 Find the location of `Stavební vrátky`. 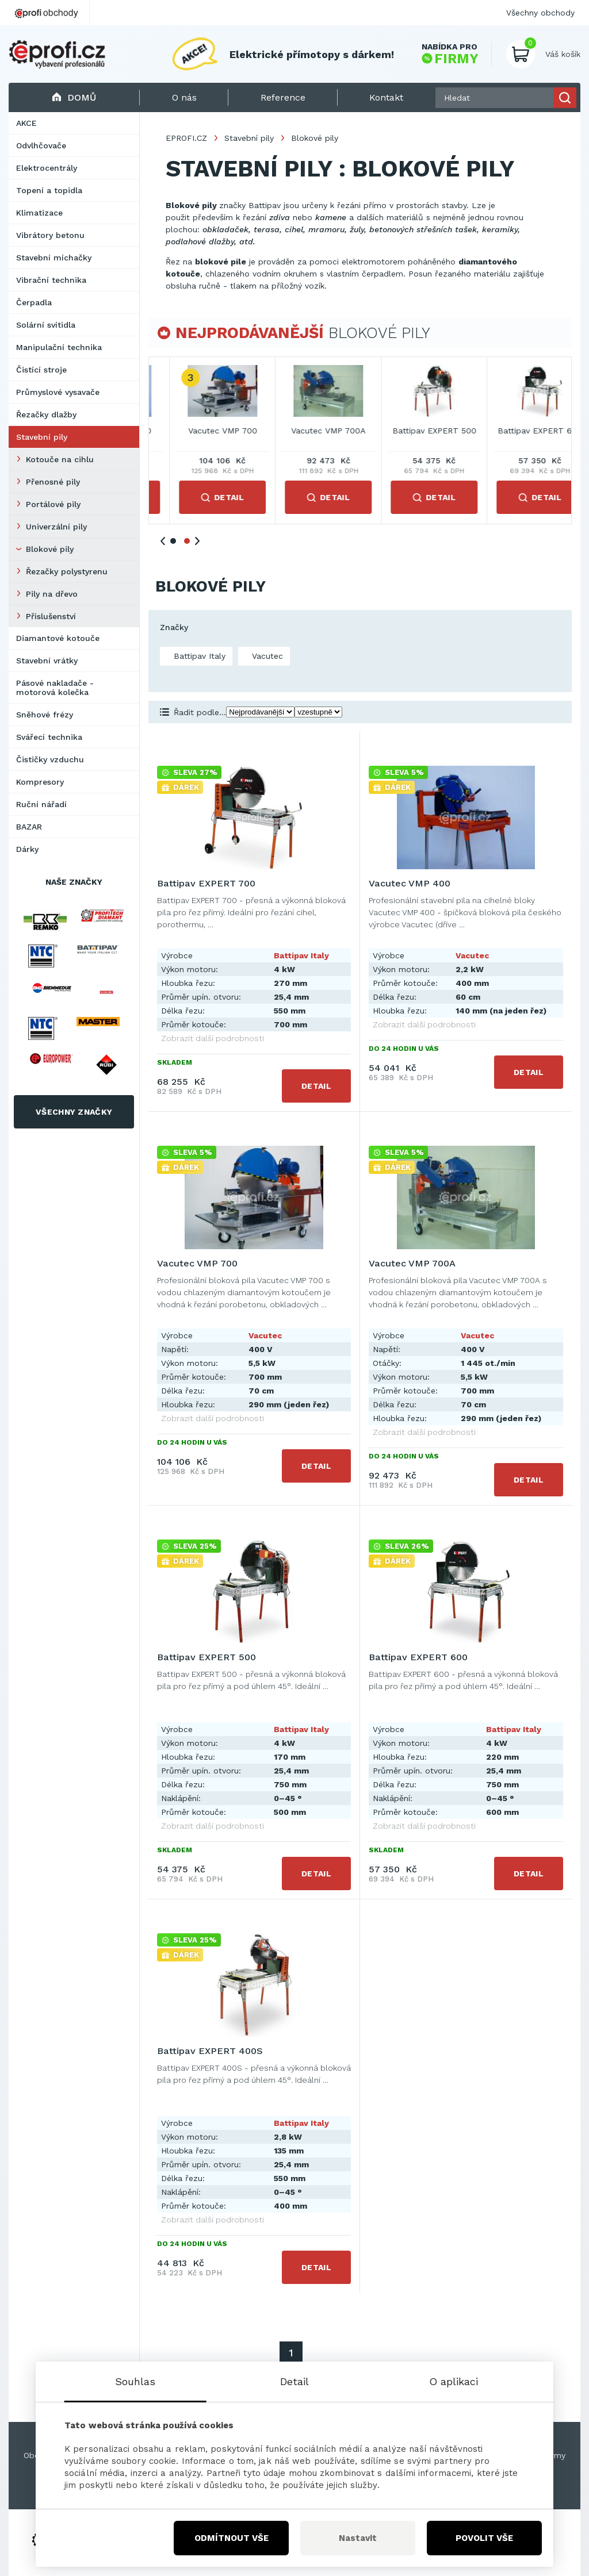

Stavební vrátky is located at coordinates (47, 660).